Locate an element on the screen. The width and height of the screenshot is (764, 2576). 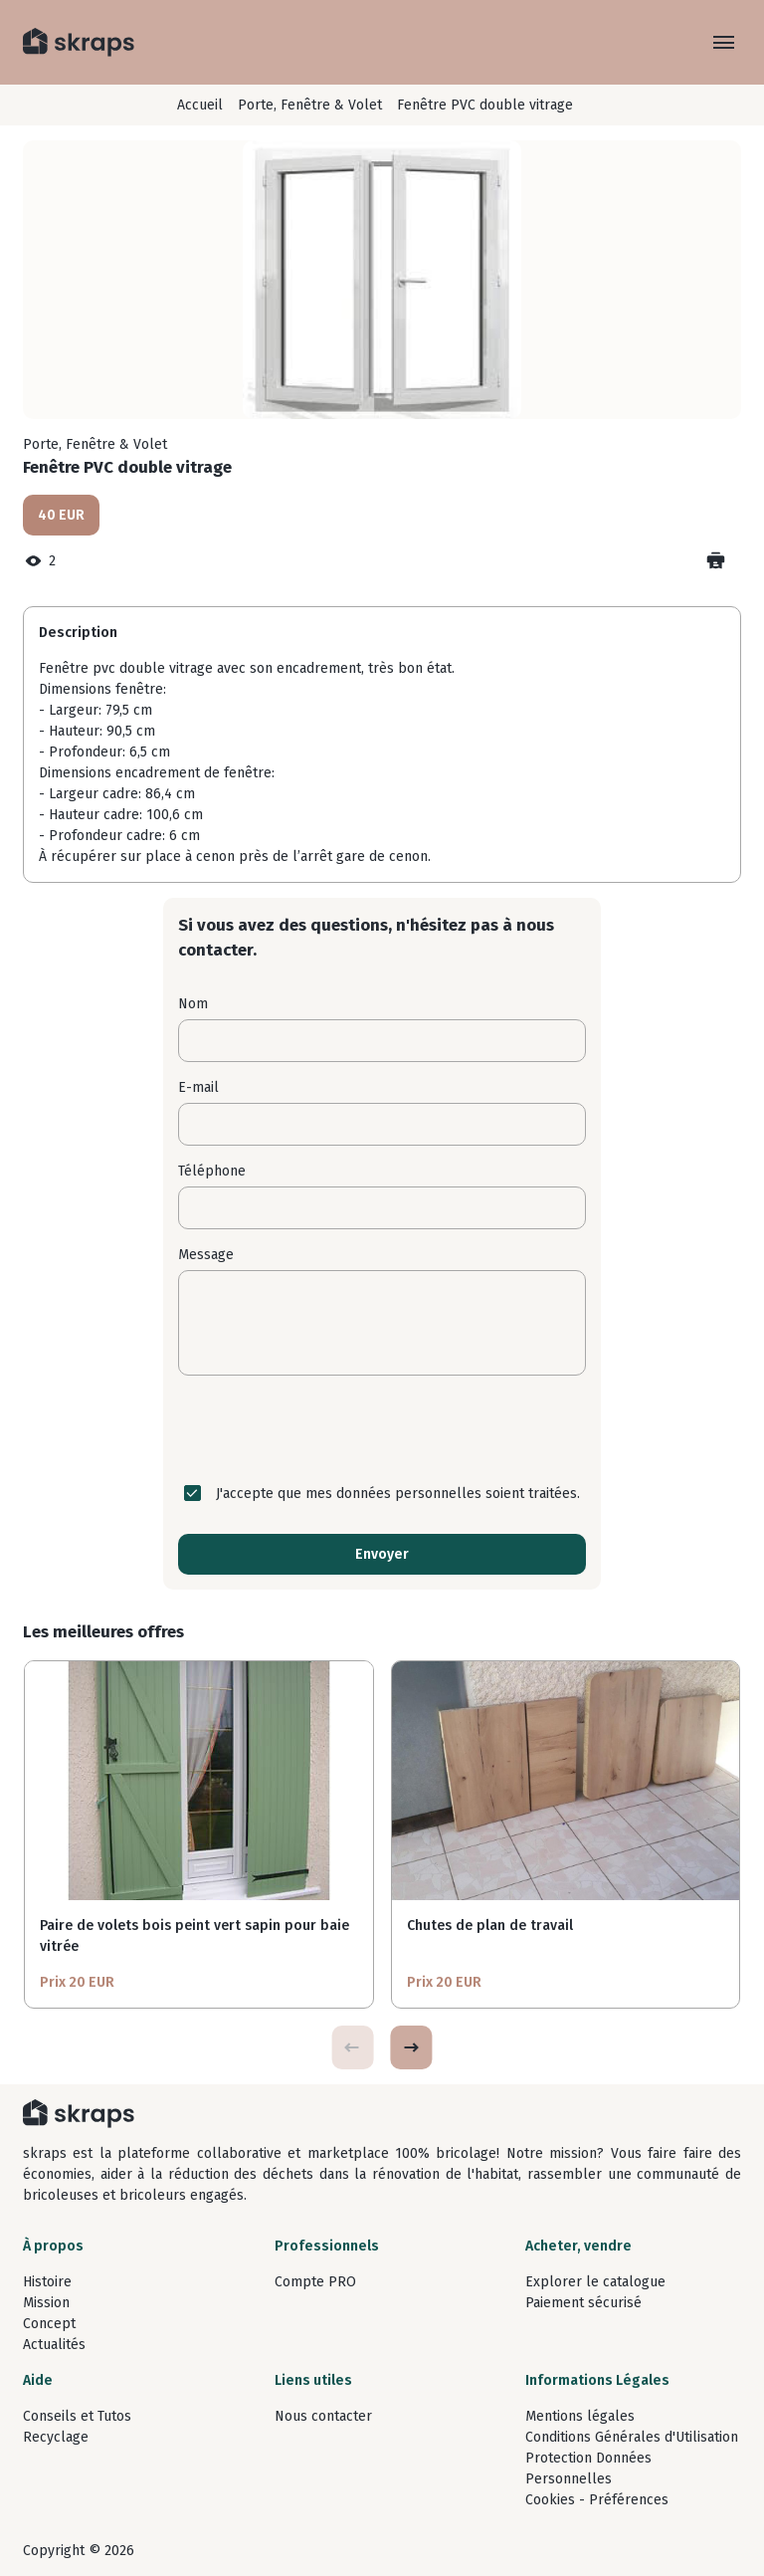
Mission is located at coordinates (46, 2302).